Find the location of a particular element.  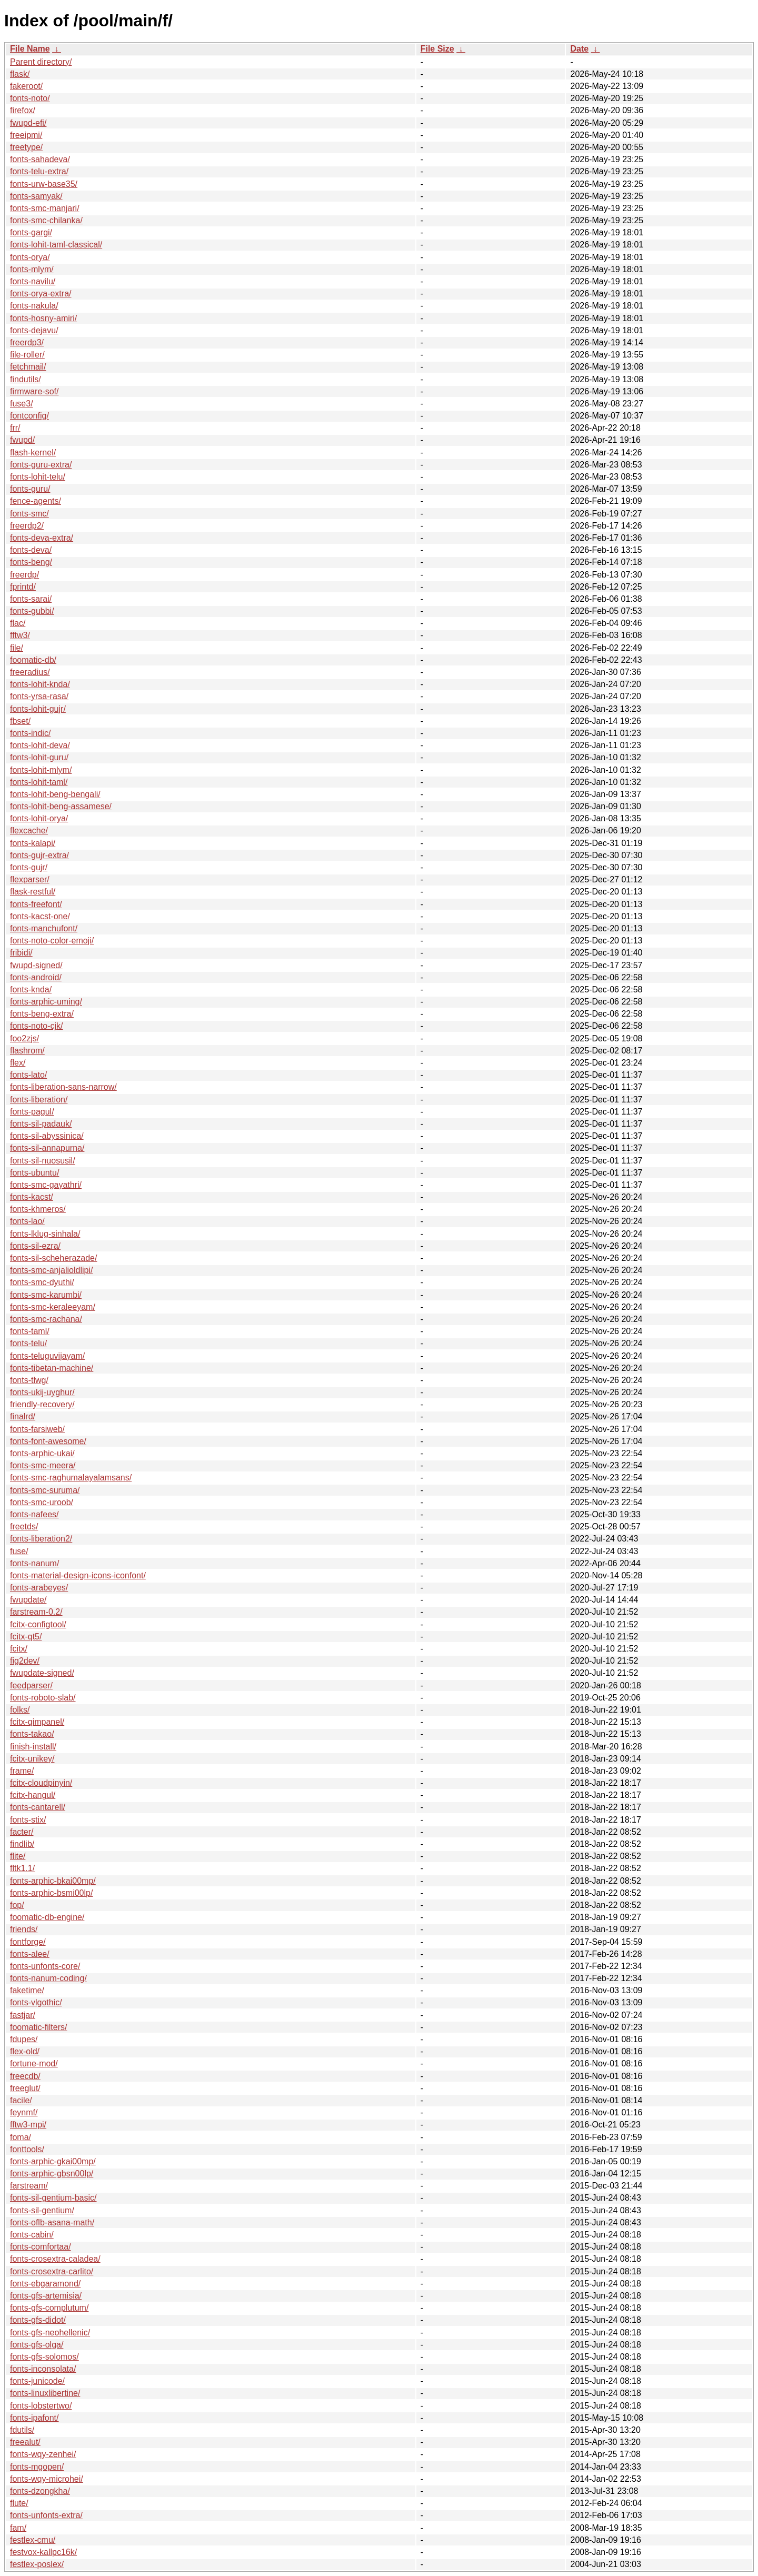

fonts-mlym/ is located at coordinates (32, 269).